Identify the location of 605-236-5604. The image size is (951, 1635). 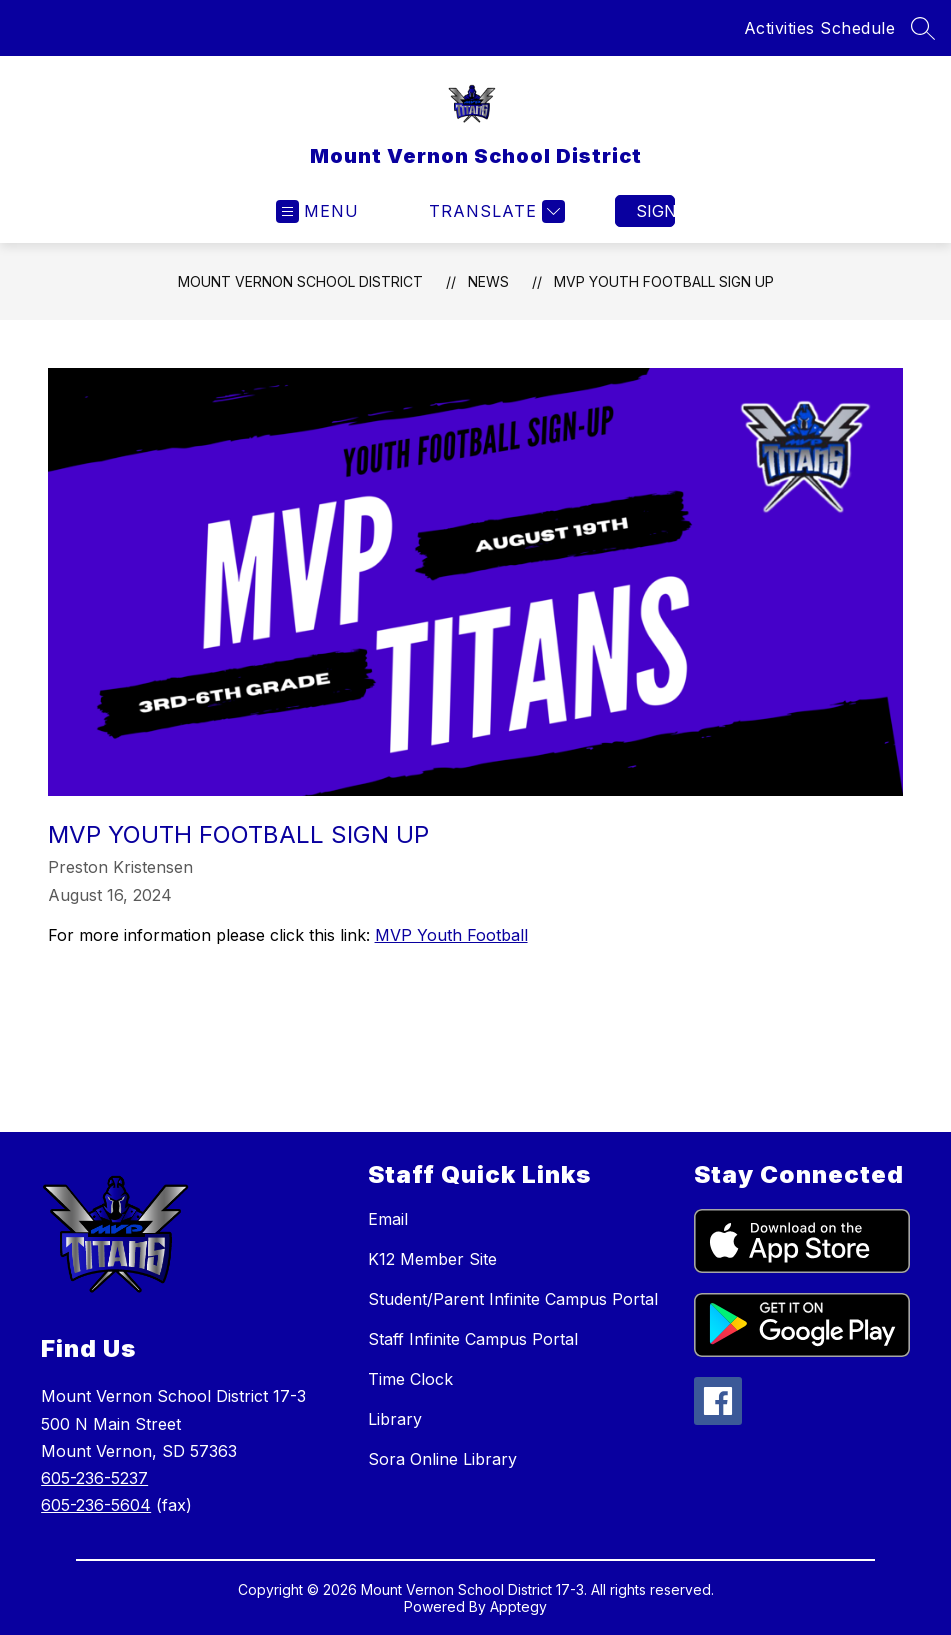
(96, 1505).